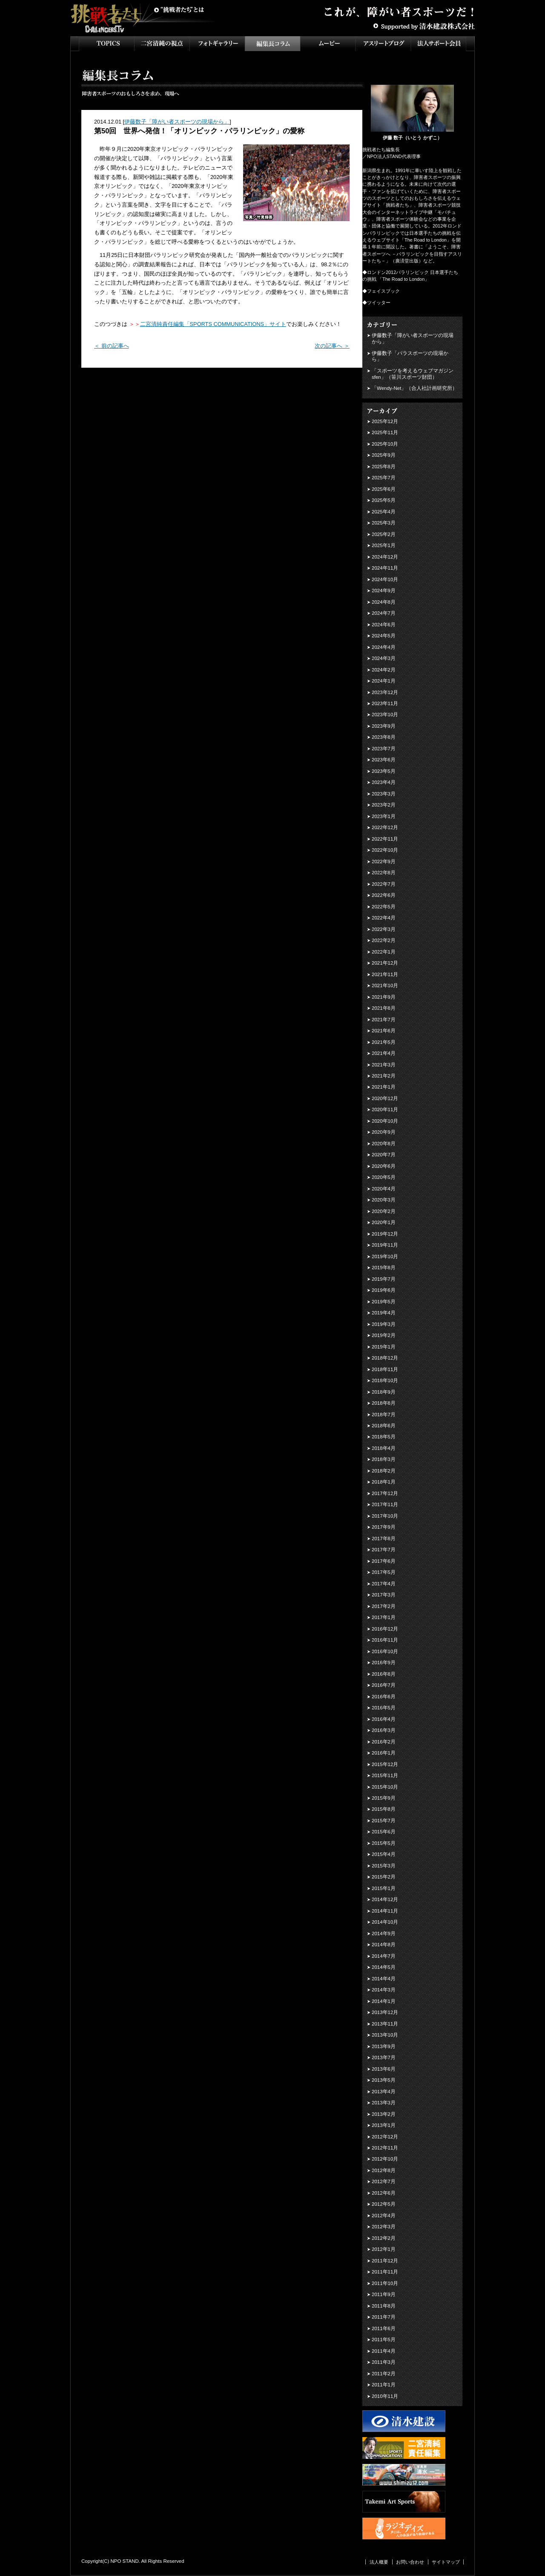  I want to click on 2014年3月, so click(384, 1989).